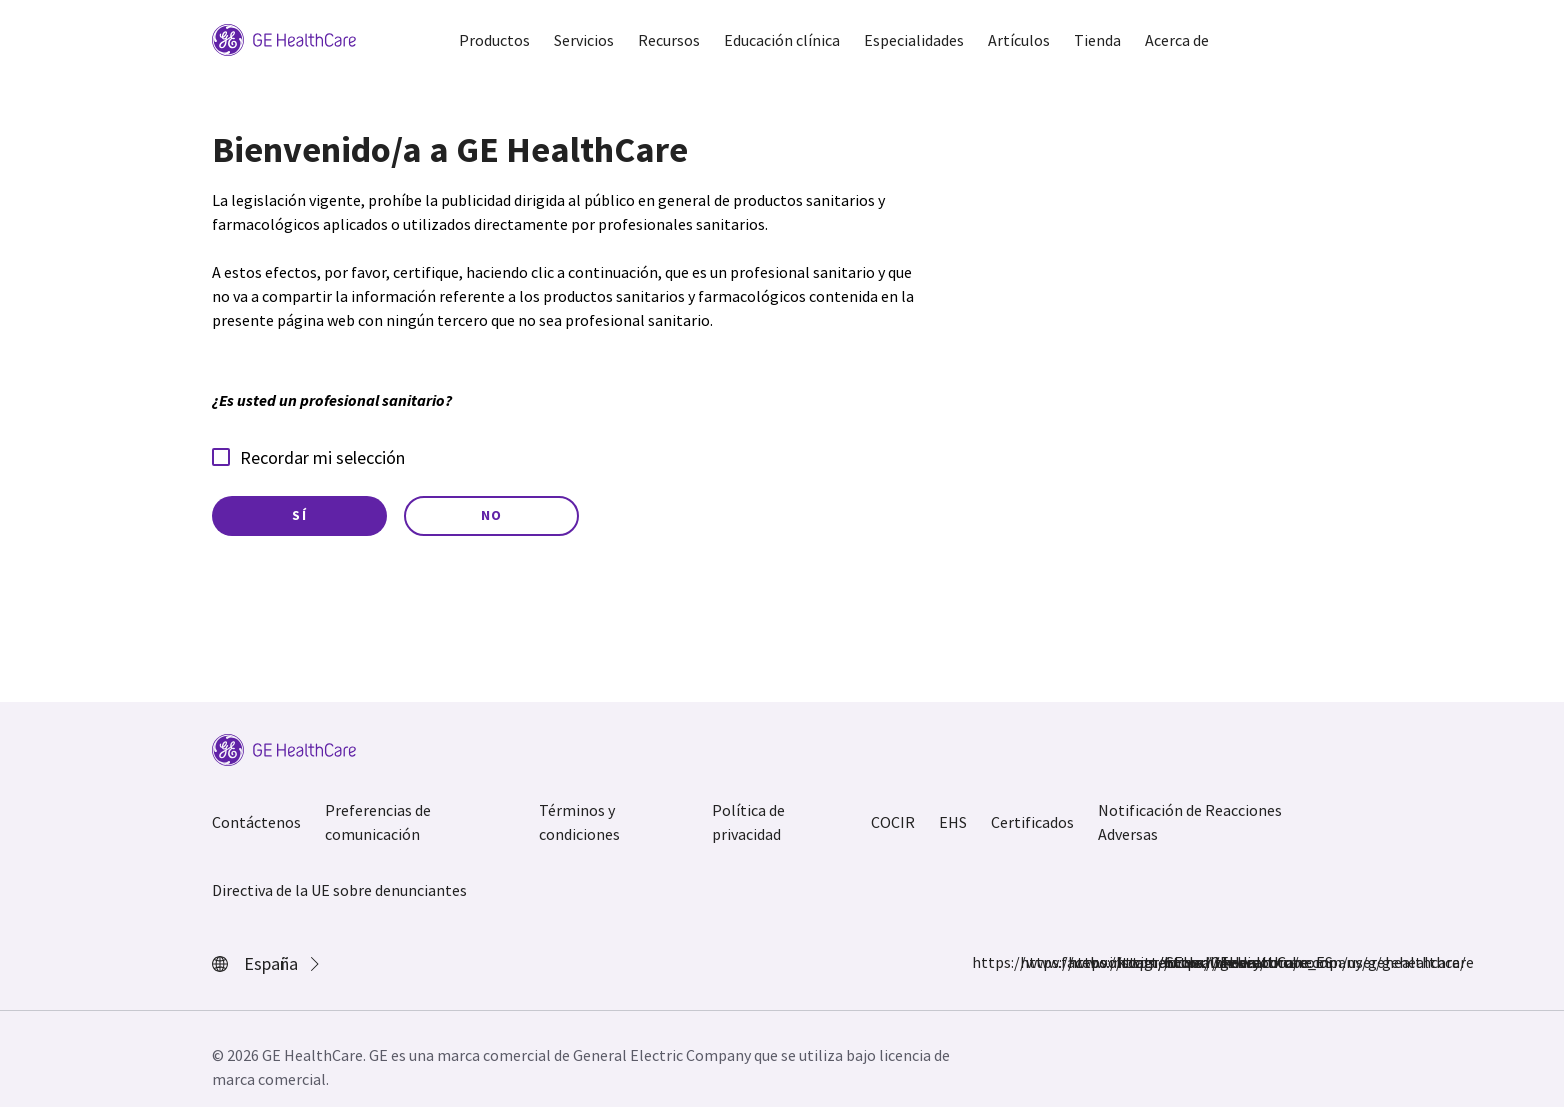 The height and width of the screenshot is (1107, 1564). I want to click on Educación clínica [button], so click(782, 40).